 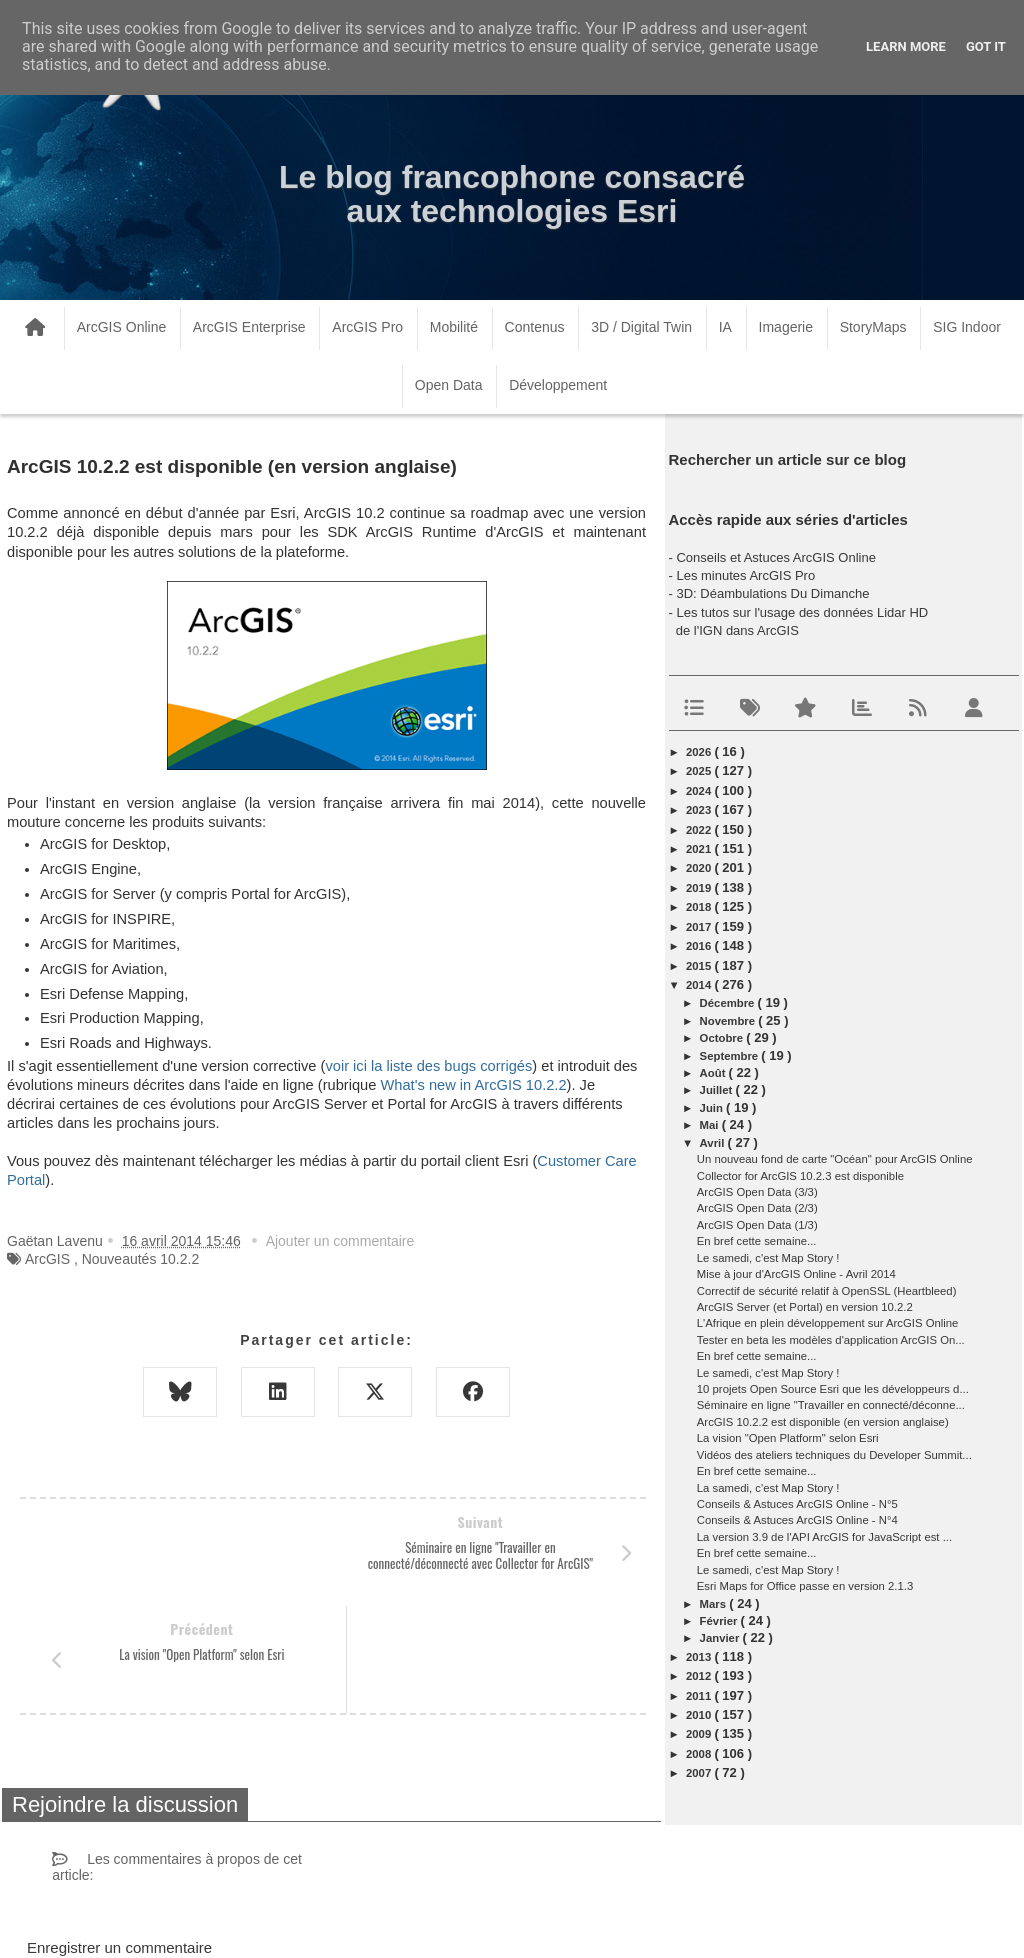 What do you see at coordinates (723, 1038) in the screenshot?
I see `octobre` at bounding box center [723, 1038].